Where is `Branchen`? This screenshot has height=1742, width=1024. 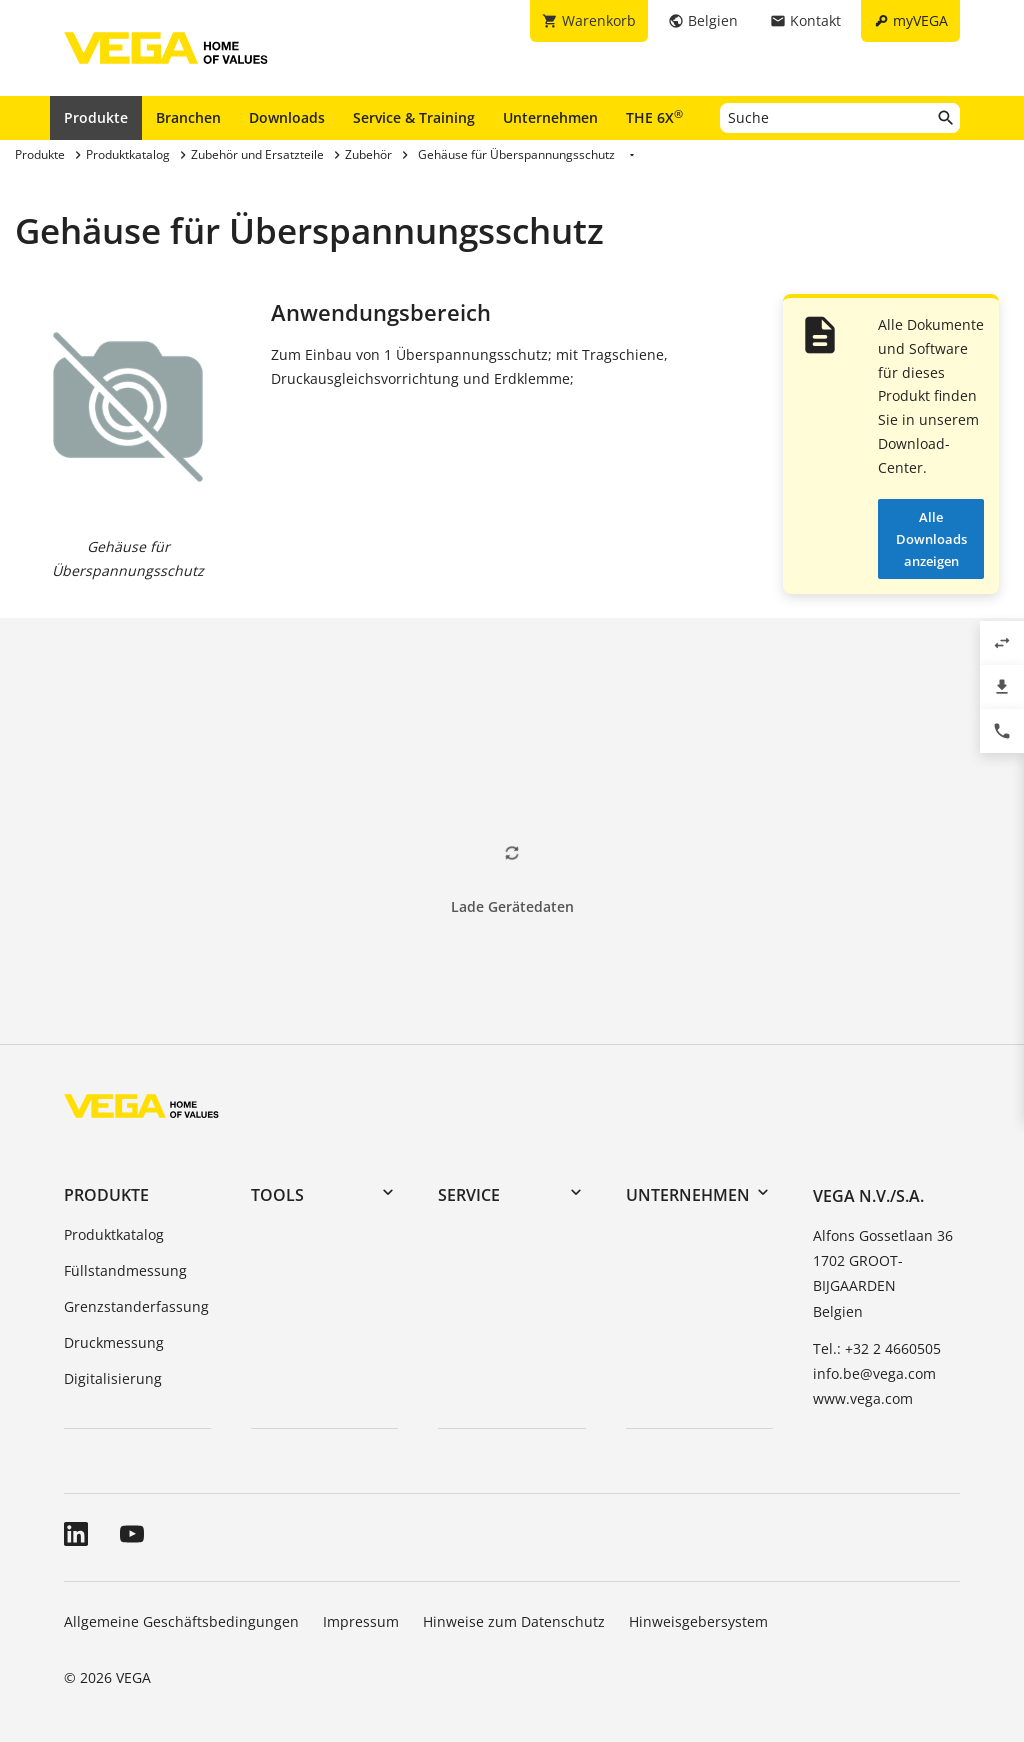
Branchen is located at coordinates (188, 117).